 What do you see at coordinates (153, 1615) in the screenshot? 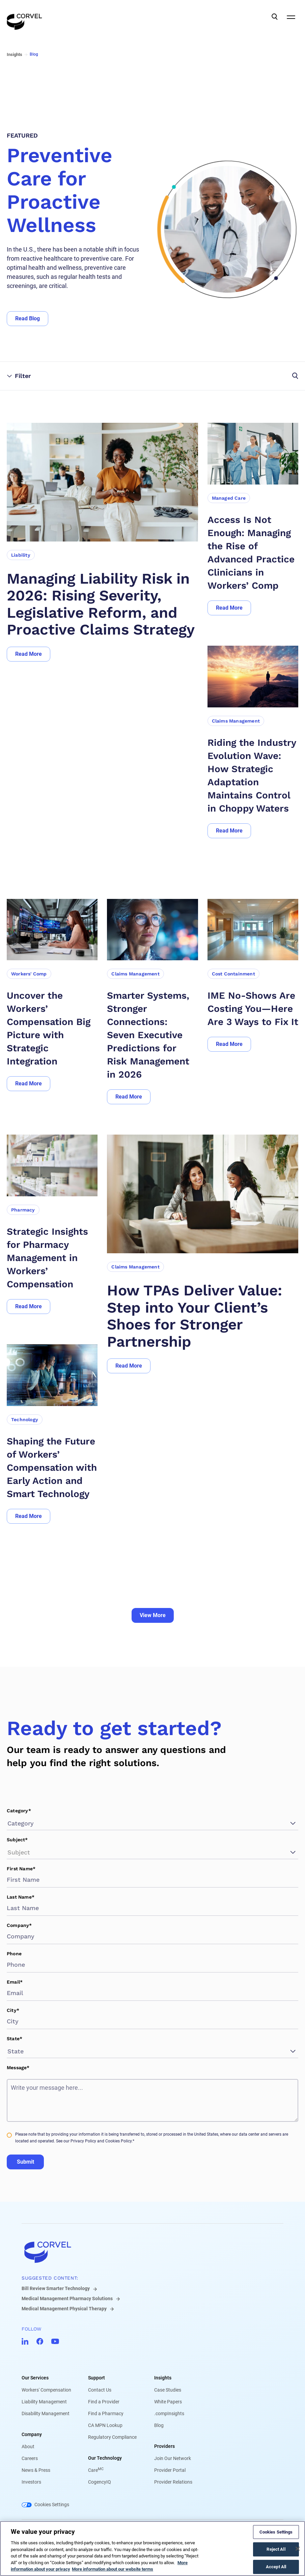
I see `View More [Go to View More]` at bounding box center [153, 1615].